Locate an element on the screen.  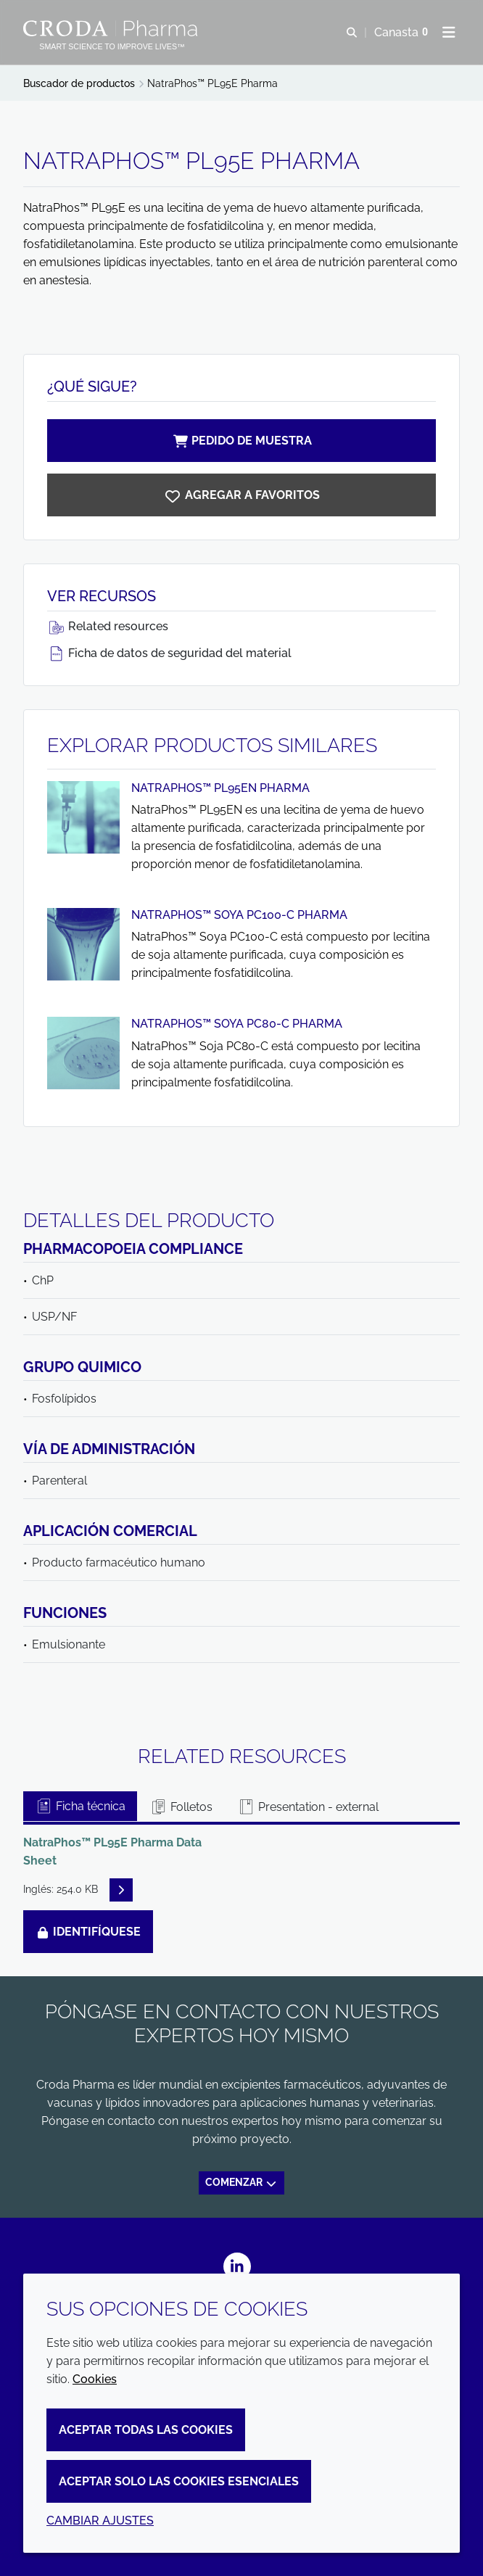
NatraPhos™ Soya PC80-C Pharma [Ver NatraPhos™ Soya PC80-C Pharma] is located at coordinates (236, 1024).